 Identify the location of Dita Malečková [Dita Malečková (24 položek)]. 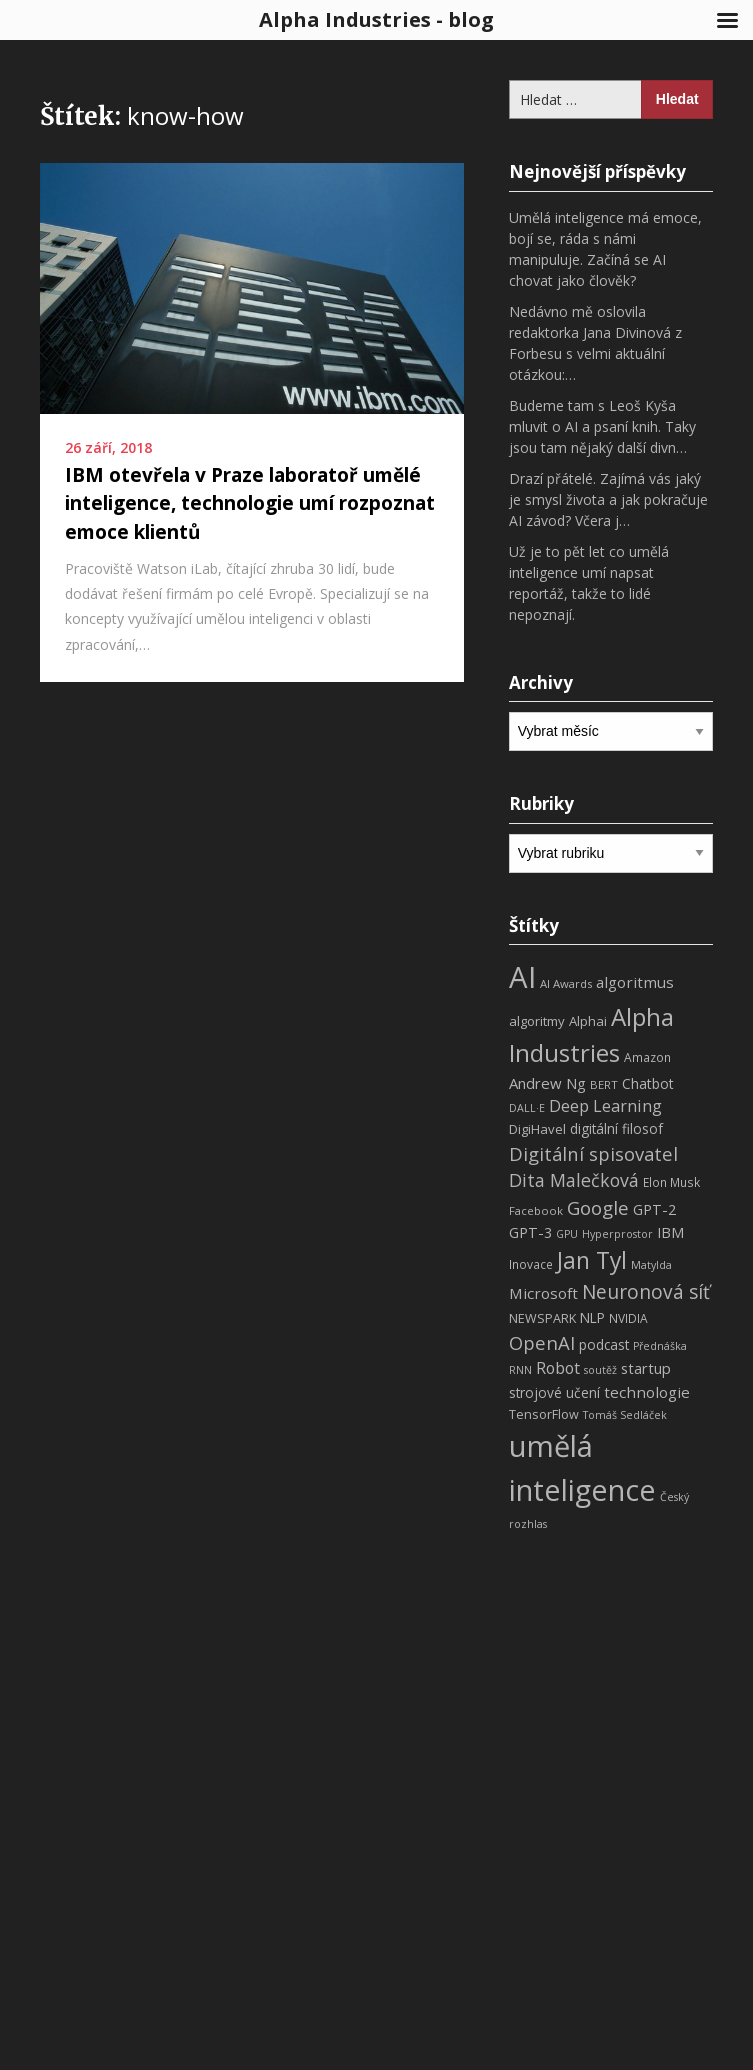
(574, 1180).